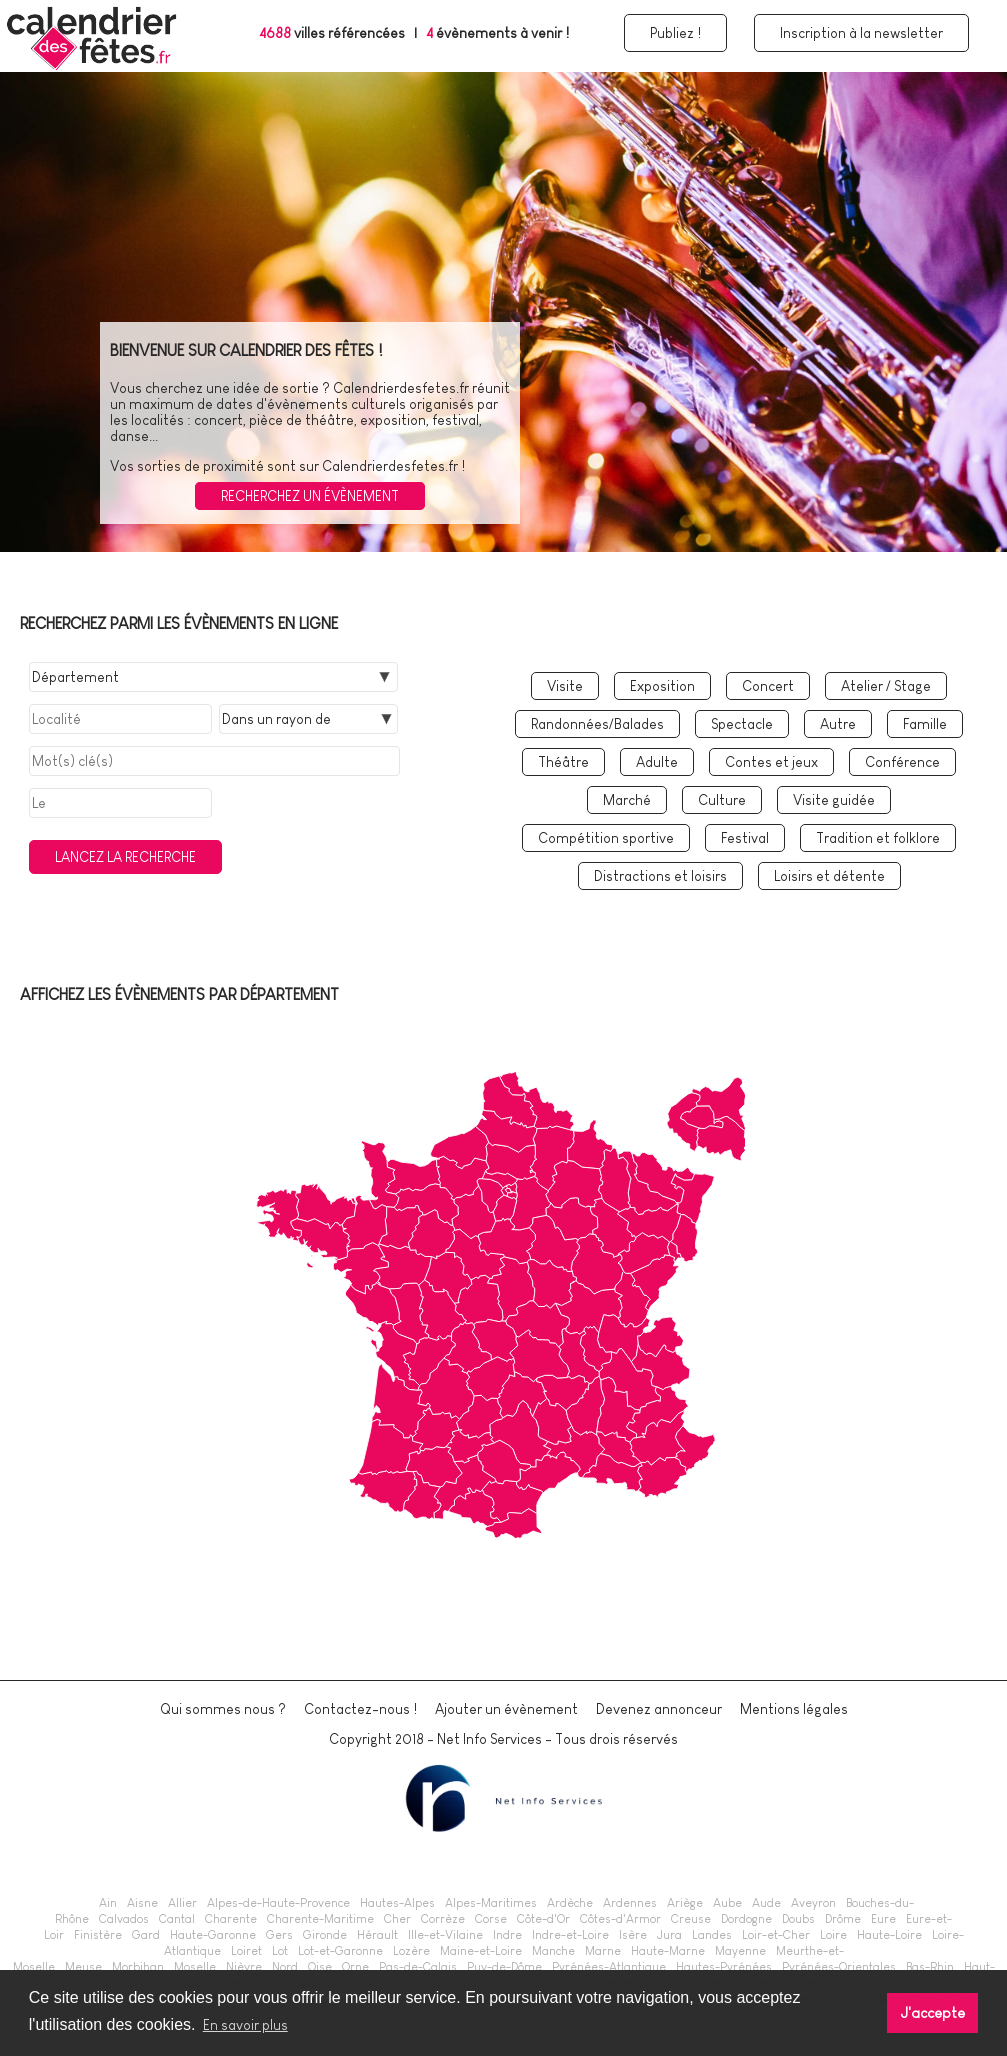 The width and height of the screenshot is (1007, 2056). Describe the element at coordinates (933, 2013) in the screenshot. I see `J'accepte [button]` at that location.